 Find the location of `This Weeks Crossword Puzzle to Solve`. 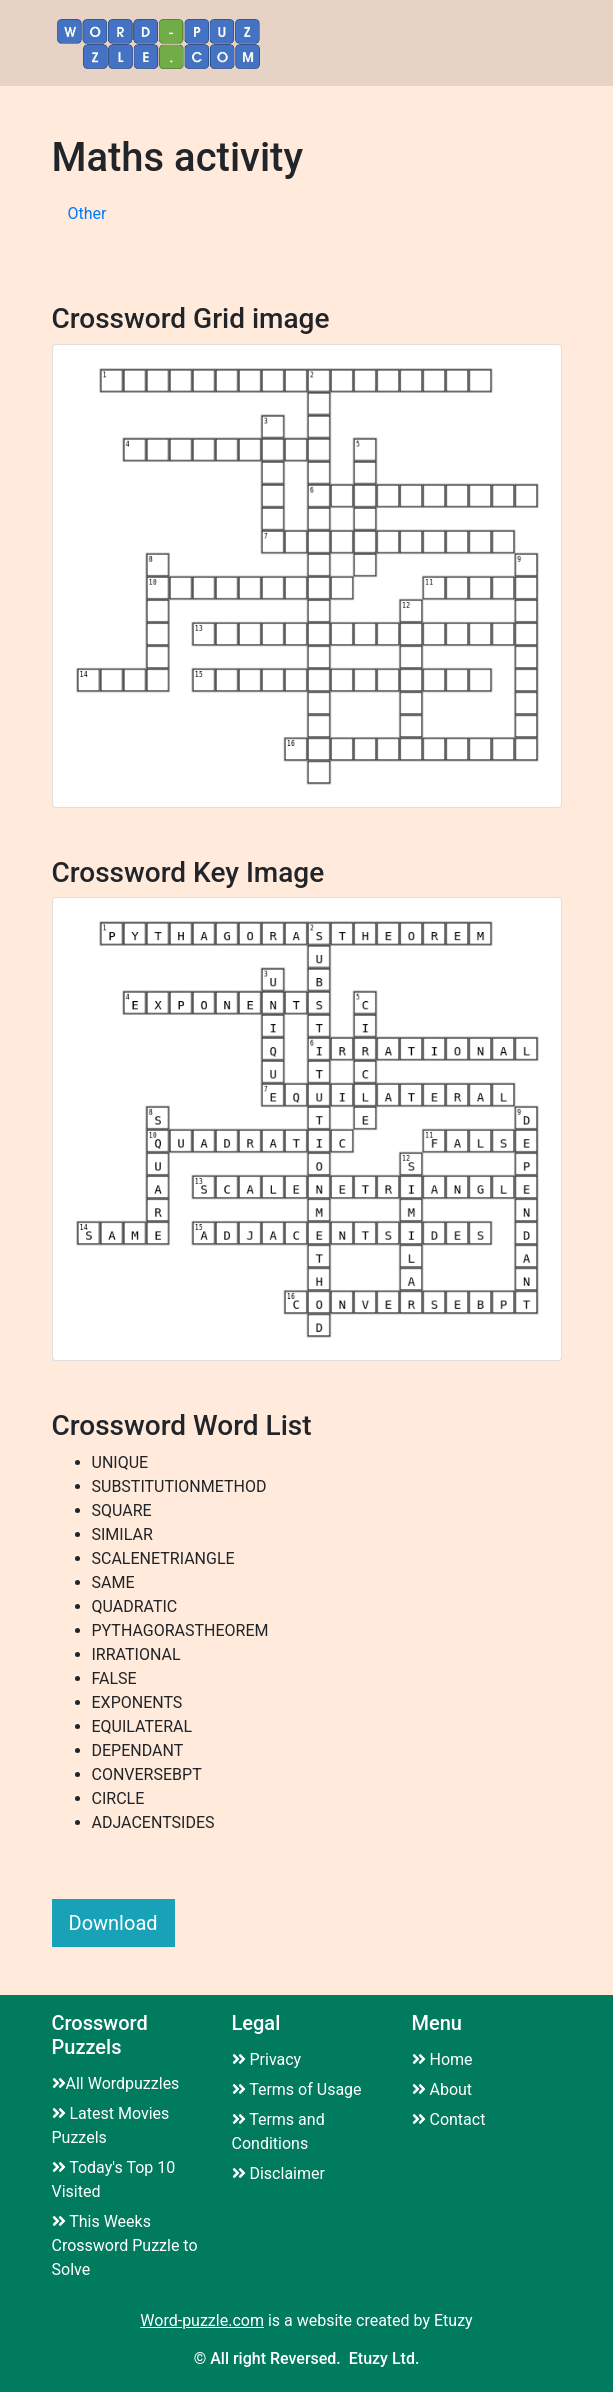

This Weeks Crossword Puzzle to Solve is located at coordinates (125, 2245).